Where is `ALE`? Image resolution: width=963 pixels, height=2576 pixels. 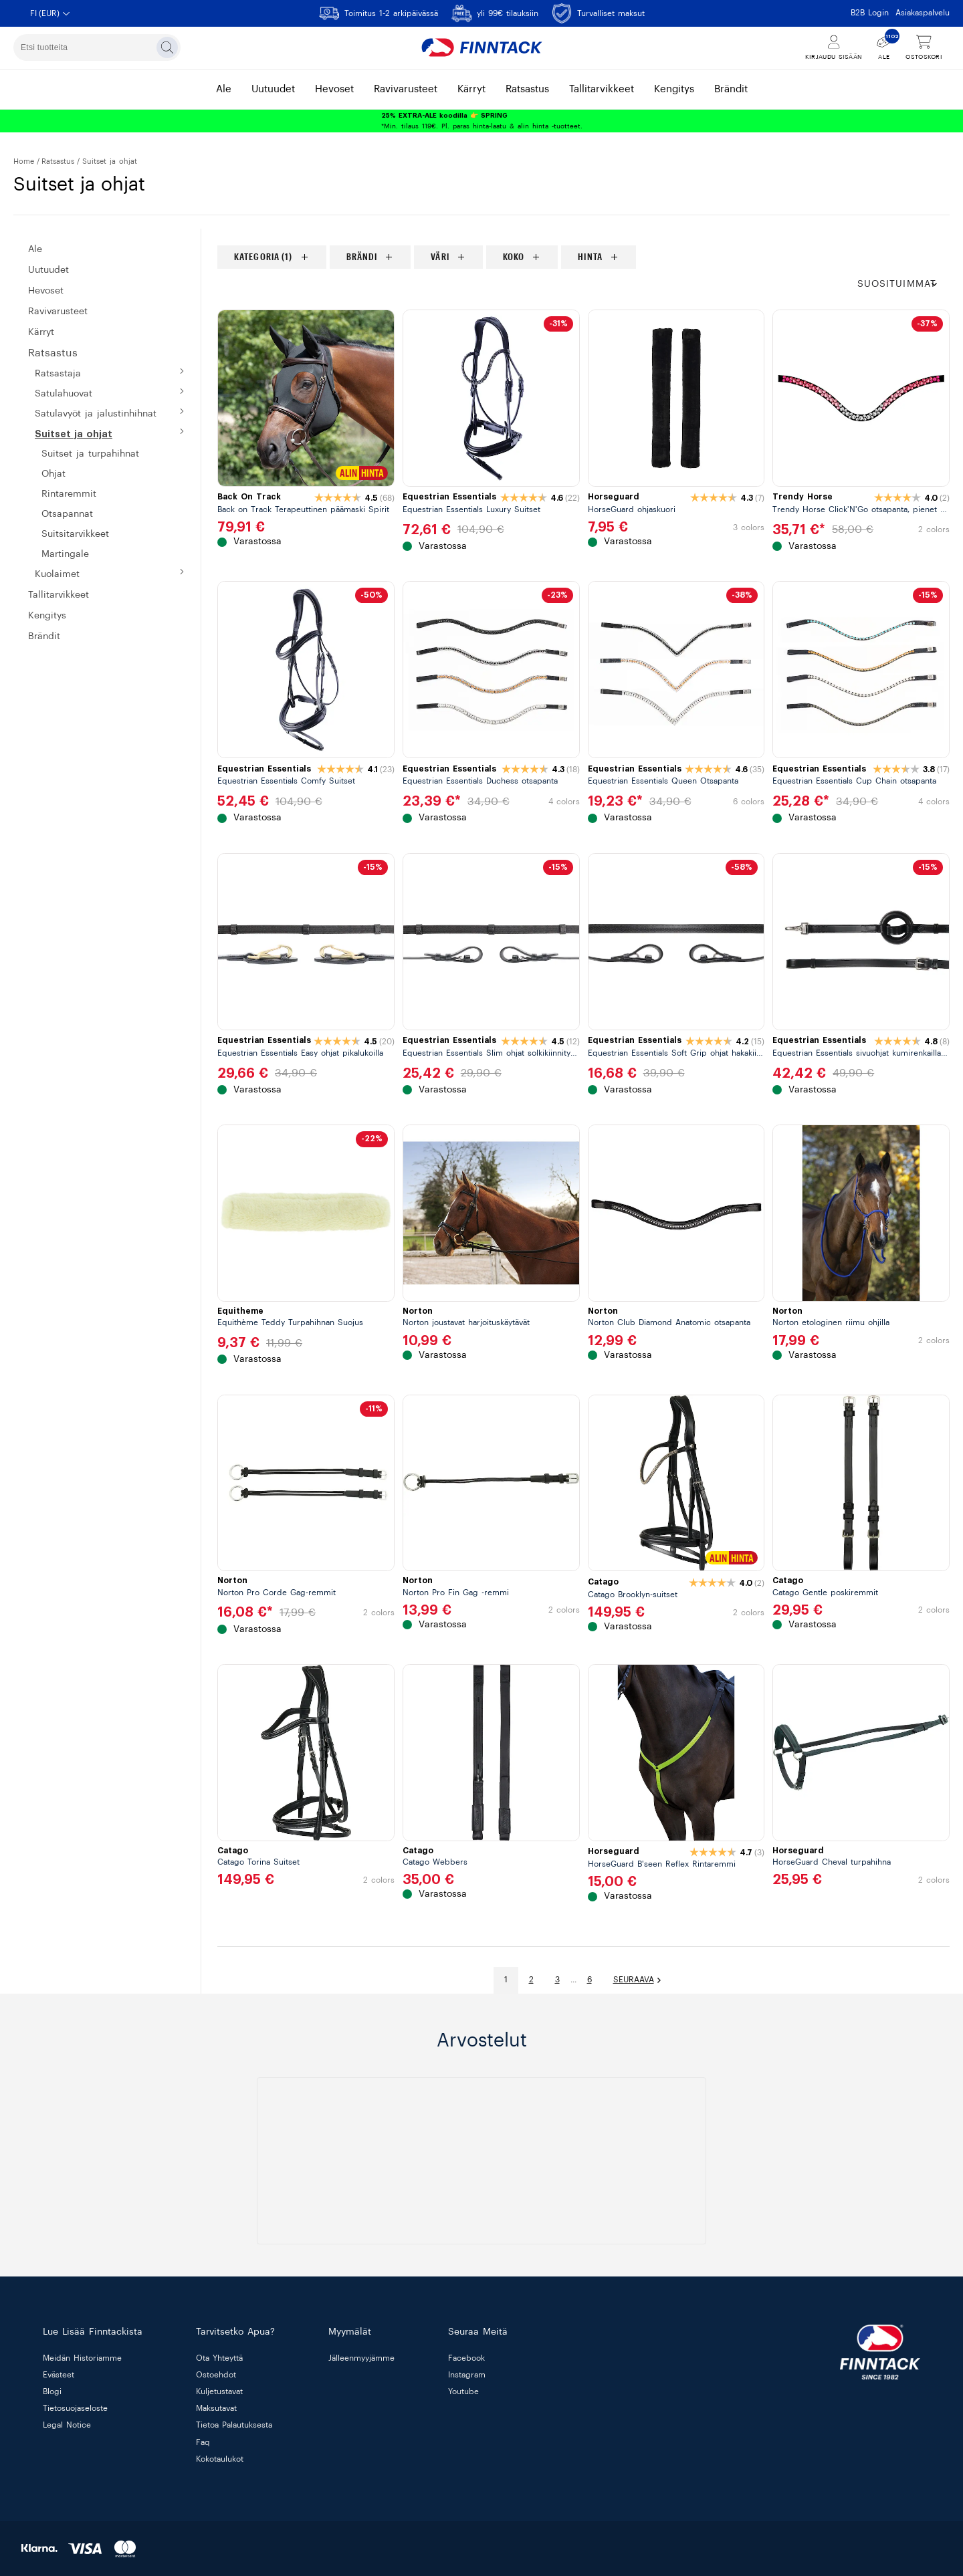
ALE is located at coordinates (35, 249).